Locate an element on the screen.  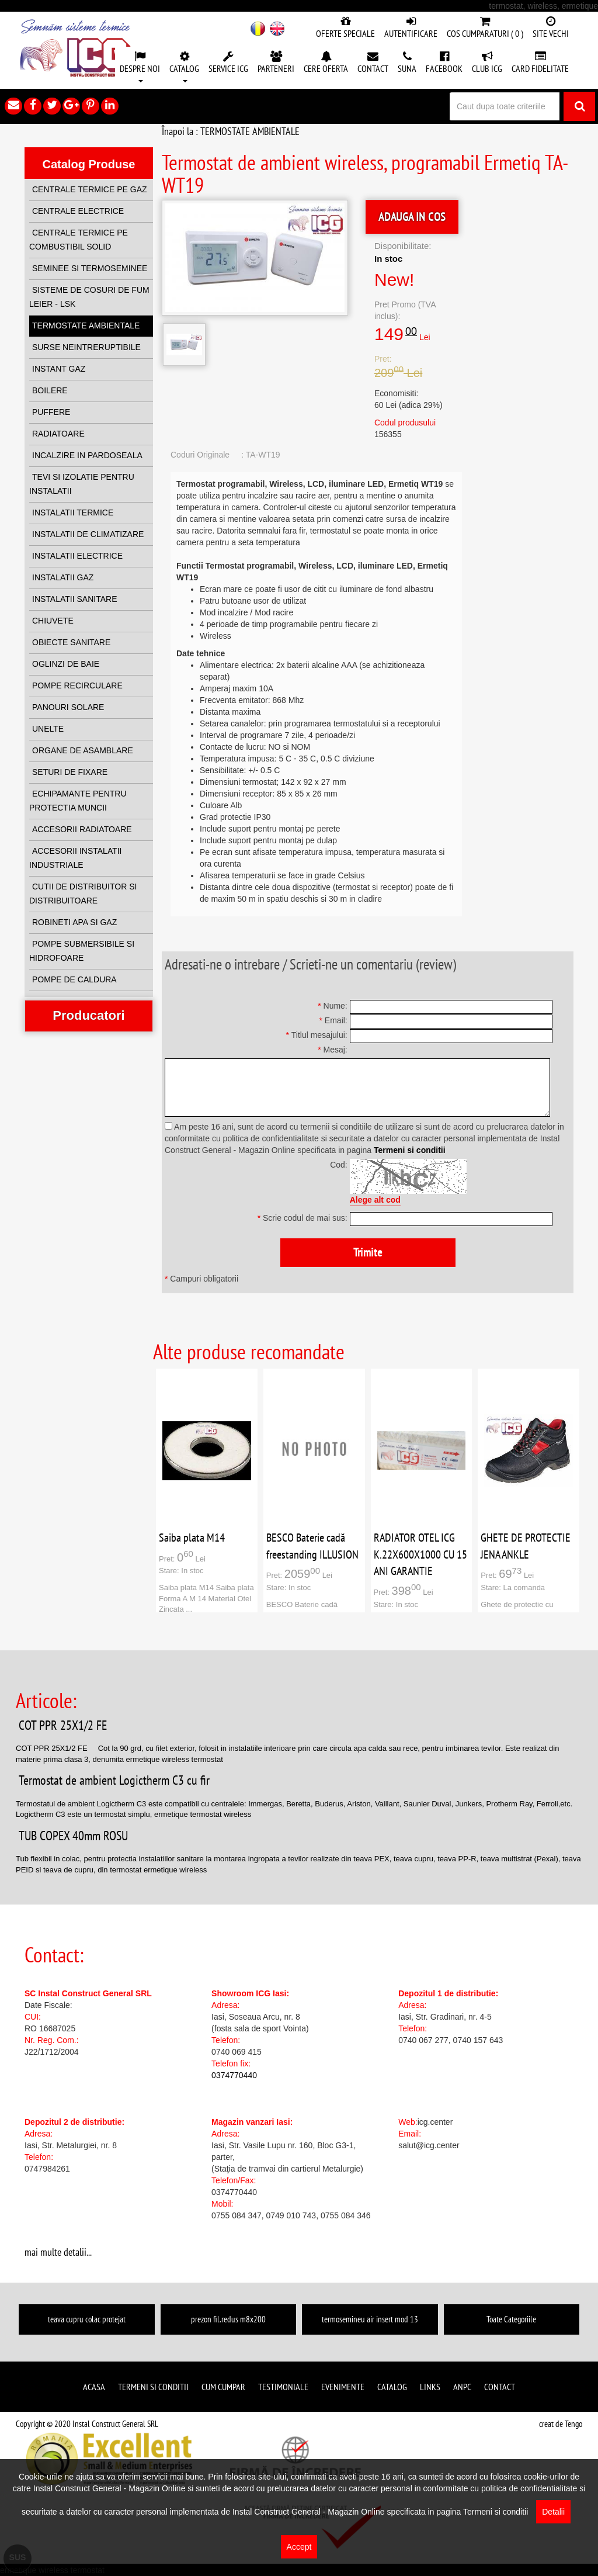
UNELTE is located at coordinates (48, 728).